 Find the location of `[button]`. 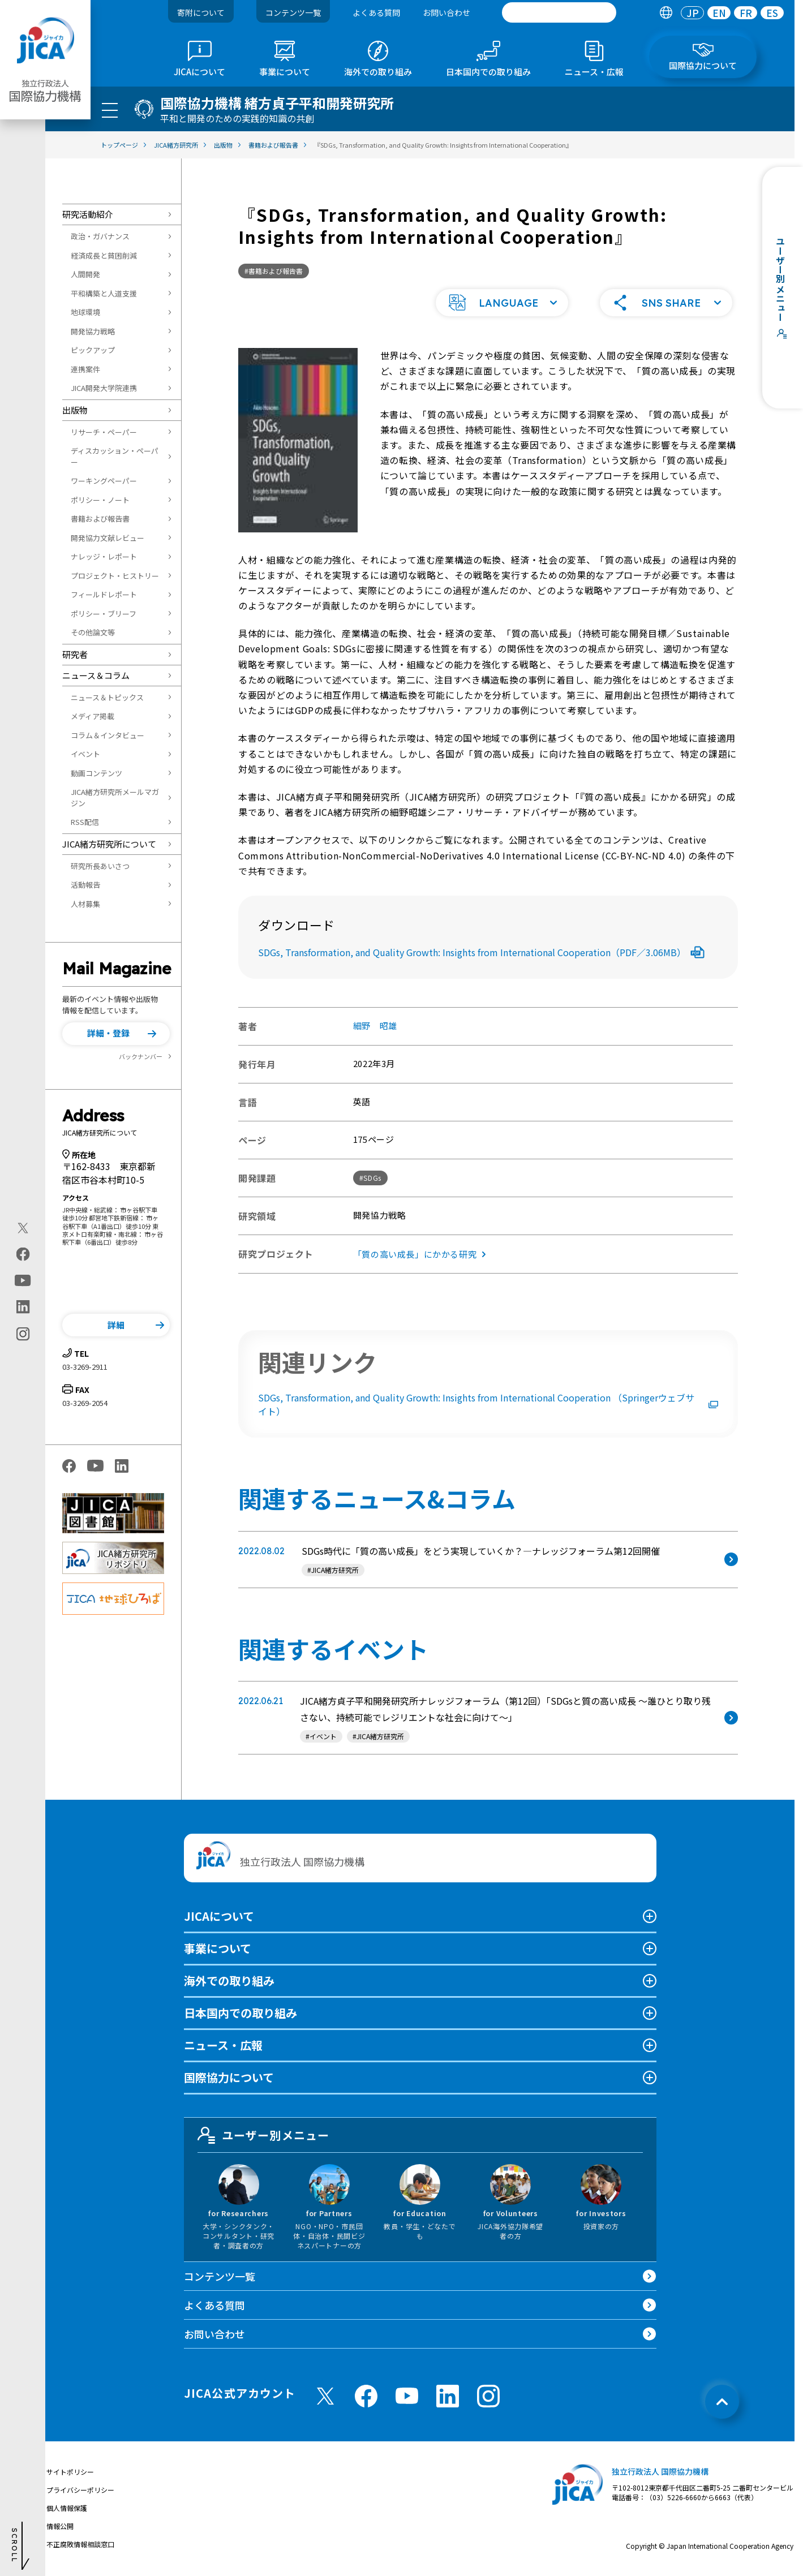

[button] is located at coordinates (116, 1033).